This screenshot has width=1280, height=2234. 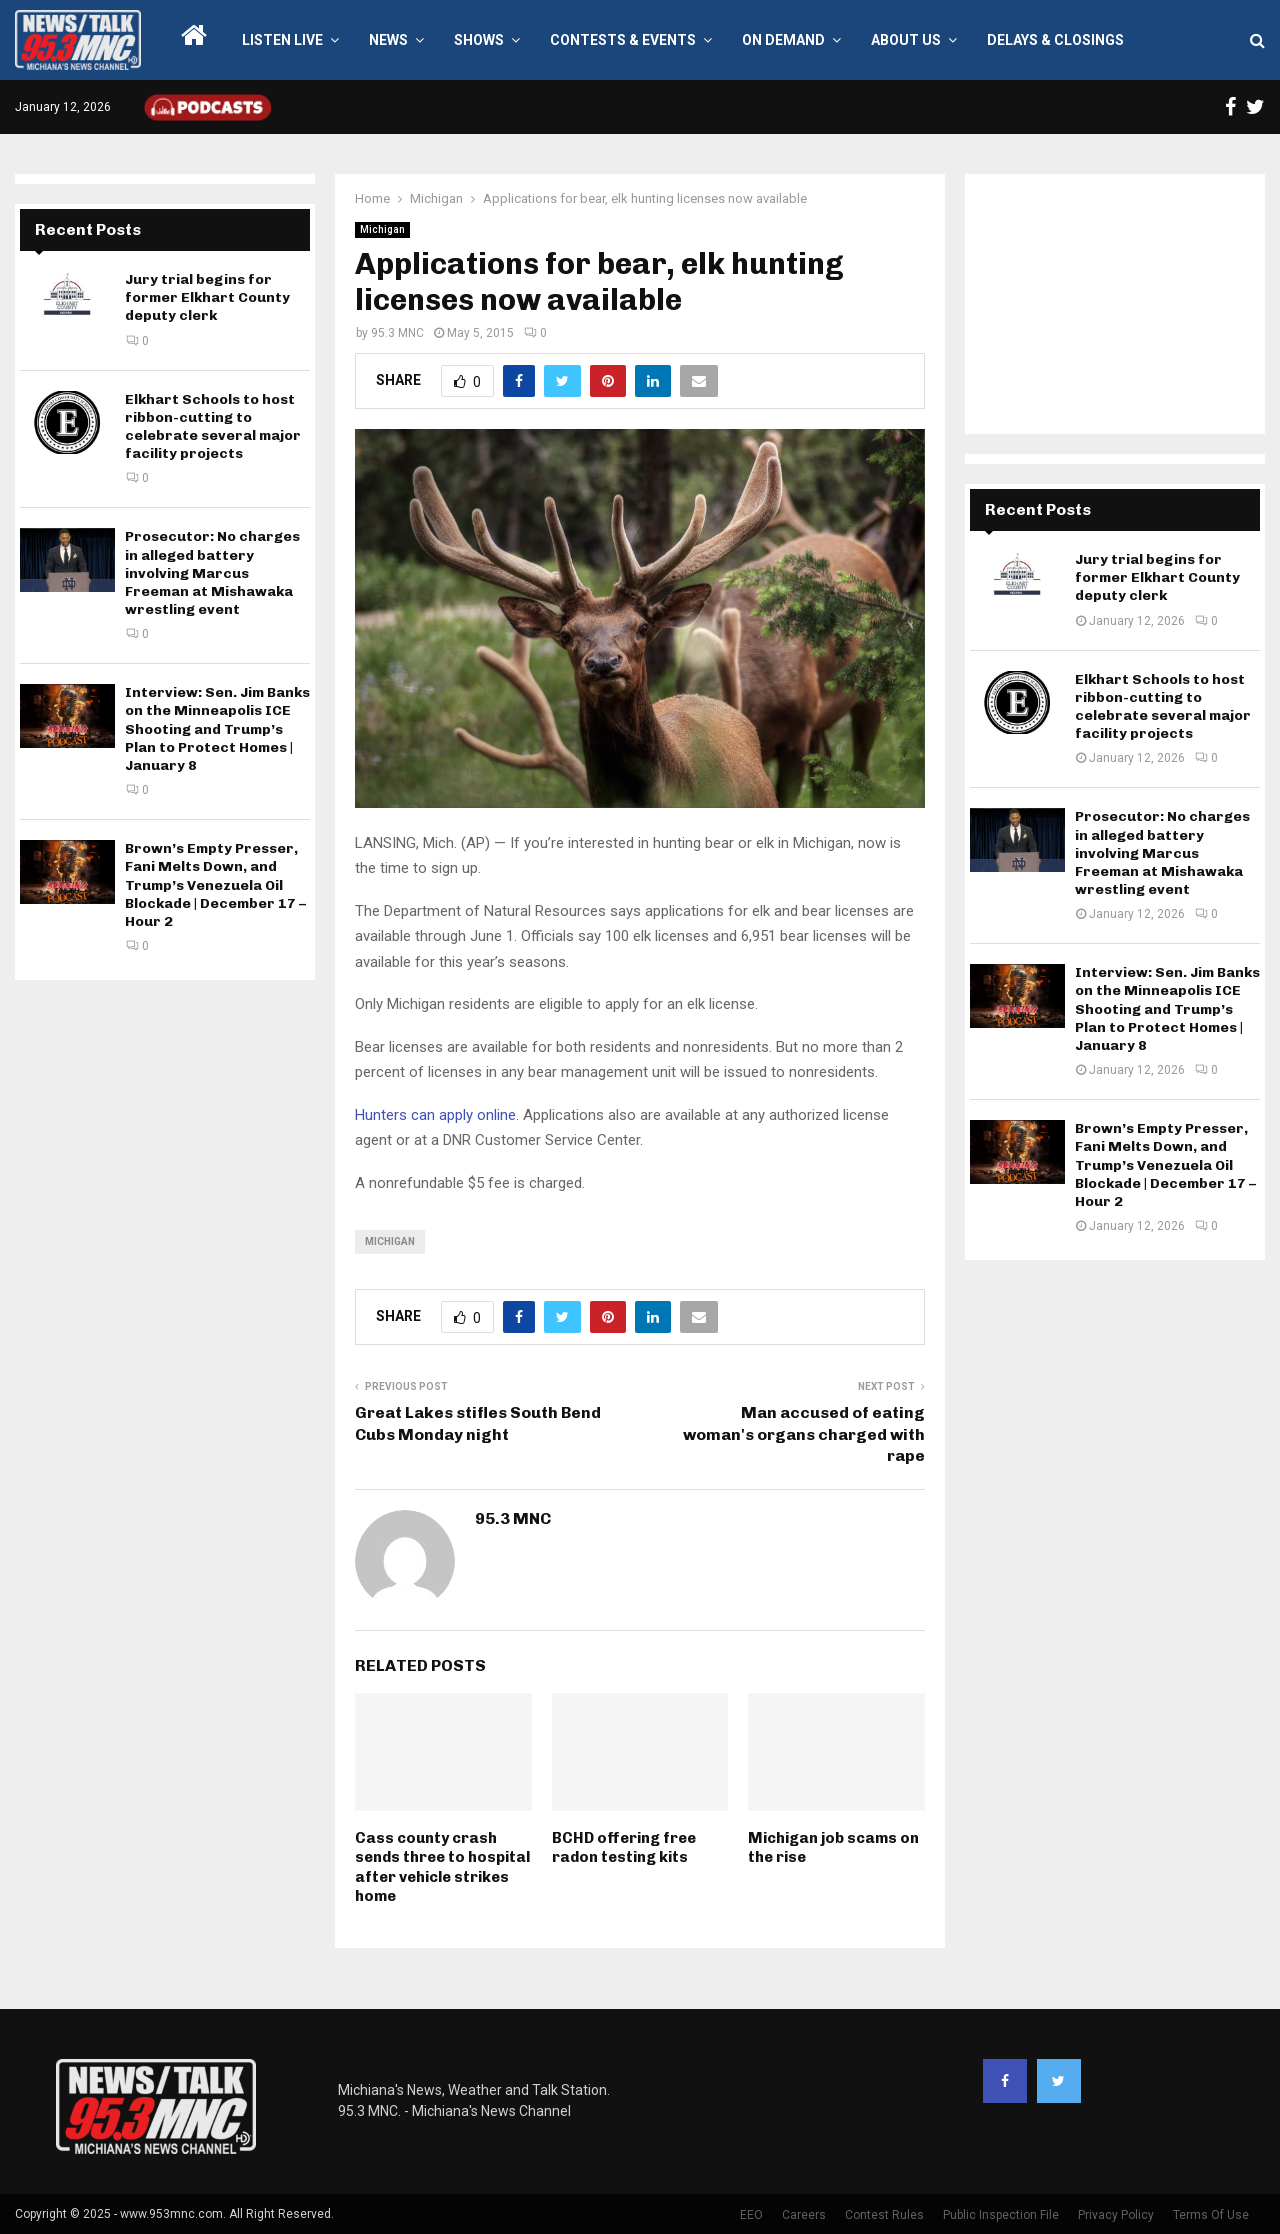 I want to click on Careers, so click(x=804, y=2215).